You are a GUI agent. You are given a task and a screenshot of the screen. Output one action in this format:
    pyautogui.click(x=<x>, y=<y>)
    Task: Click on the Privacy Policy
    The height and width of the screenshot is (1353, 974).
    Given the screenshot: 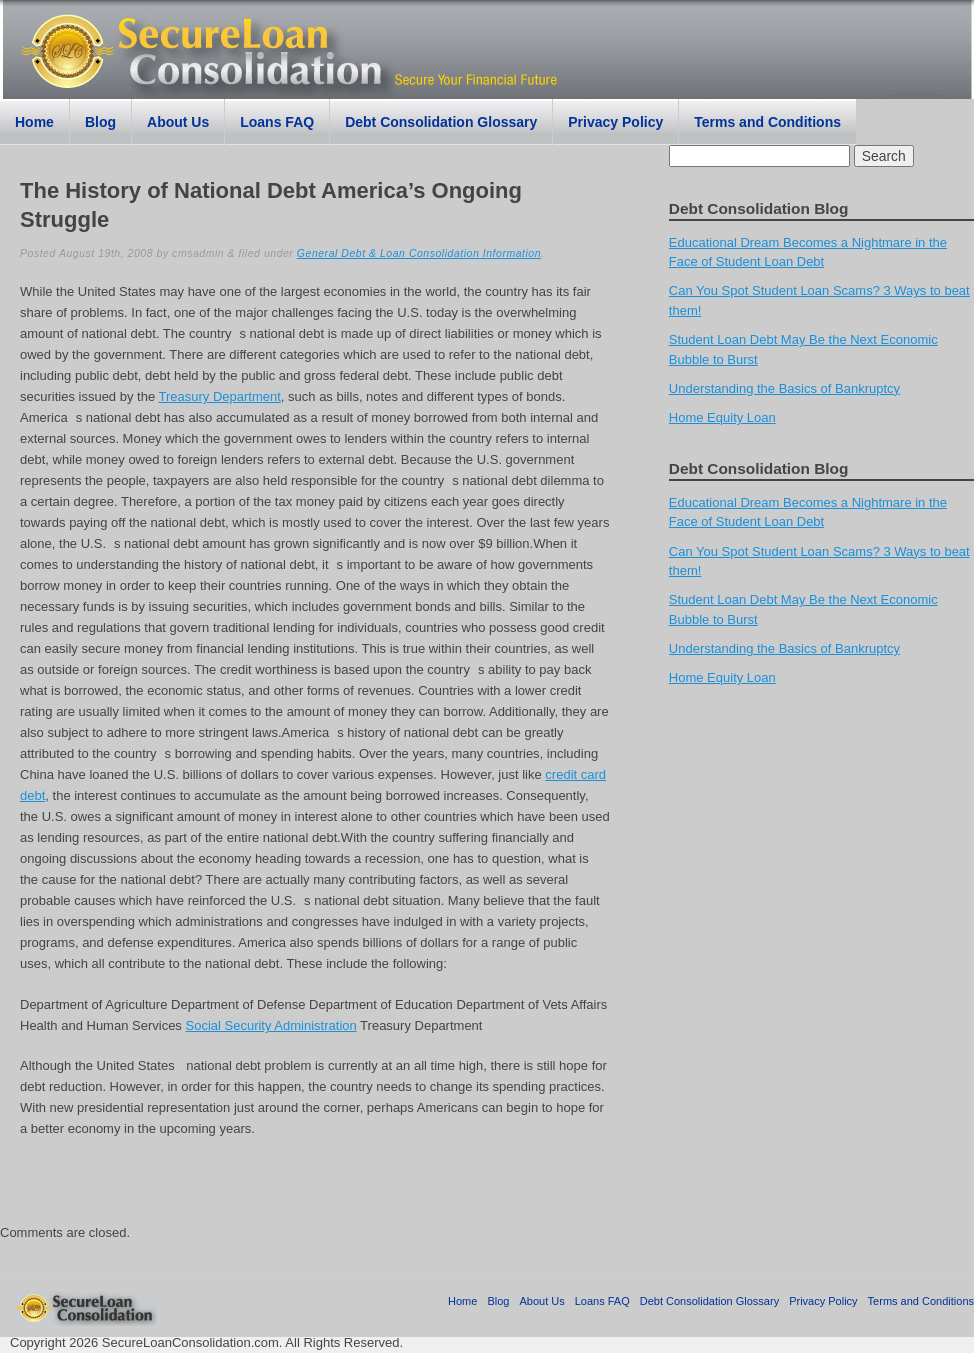 What is the action you would take?
    pyautogui.click(x=615, y=122)
    